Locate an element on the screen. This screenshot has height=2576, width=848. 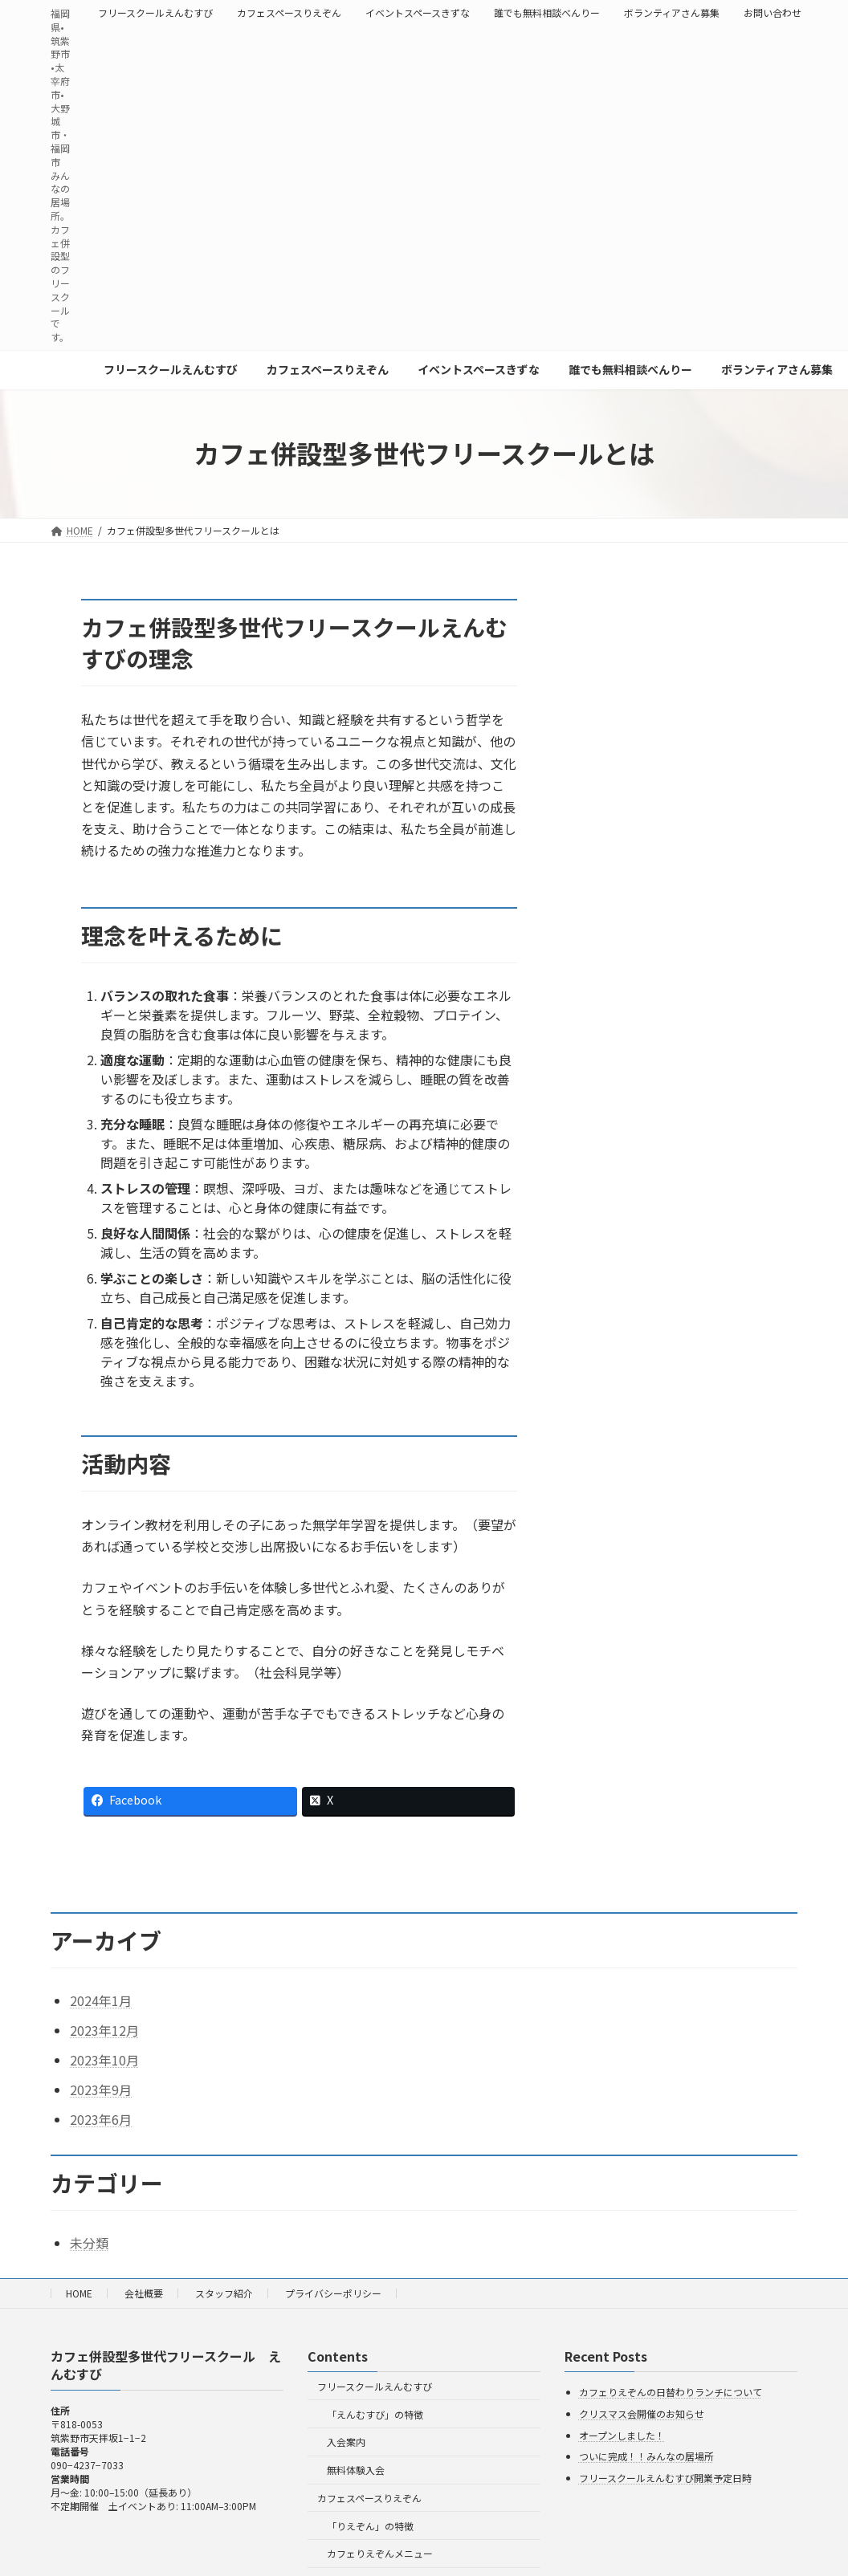
2024年1月 is located at coordinates (101, 2000).